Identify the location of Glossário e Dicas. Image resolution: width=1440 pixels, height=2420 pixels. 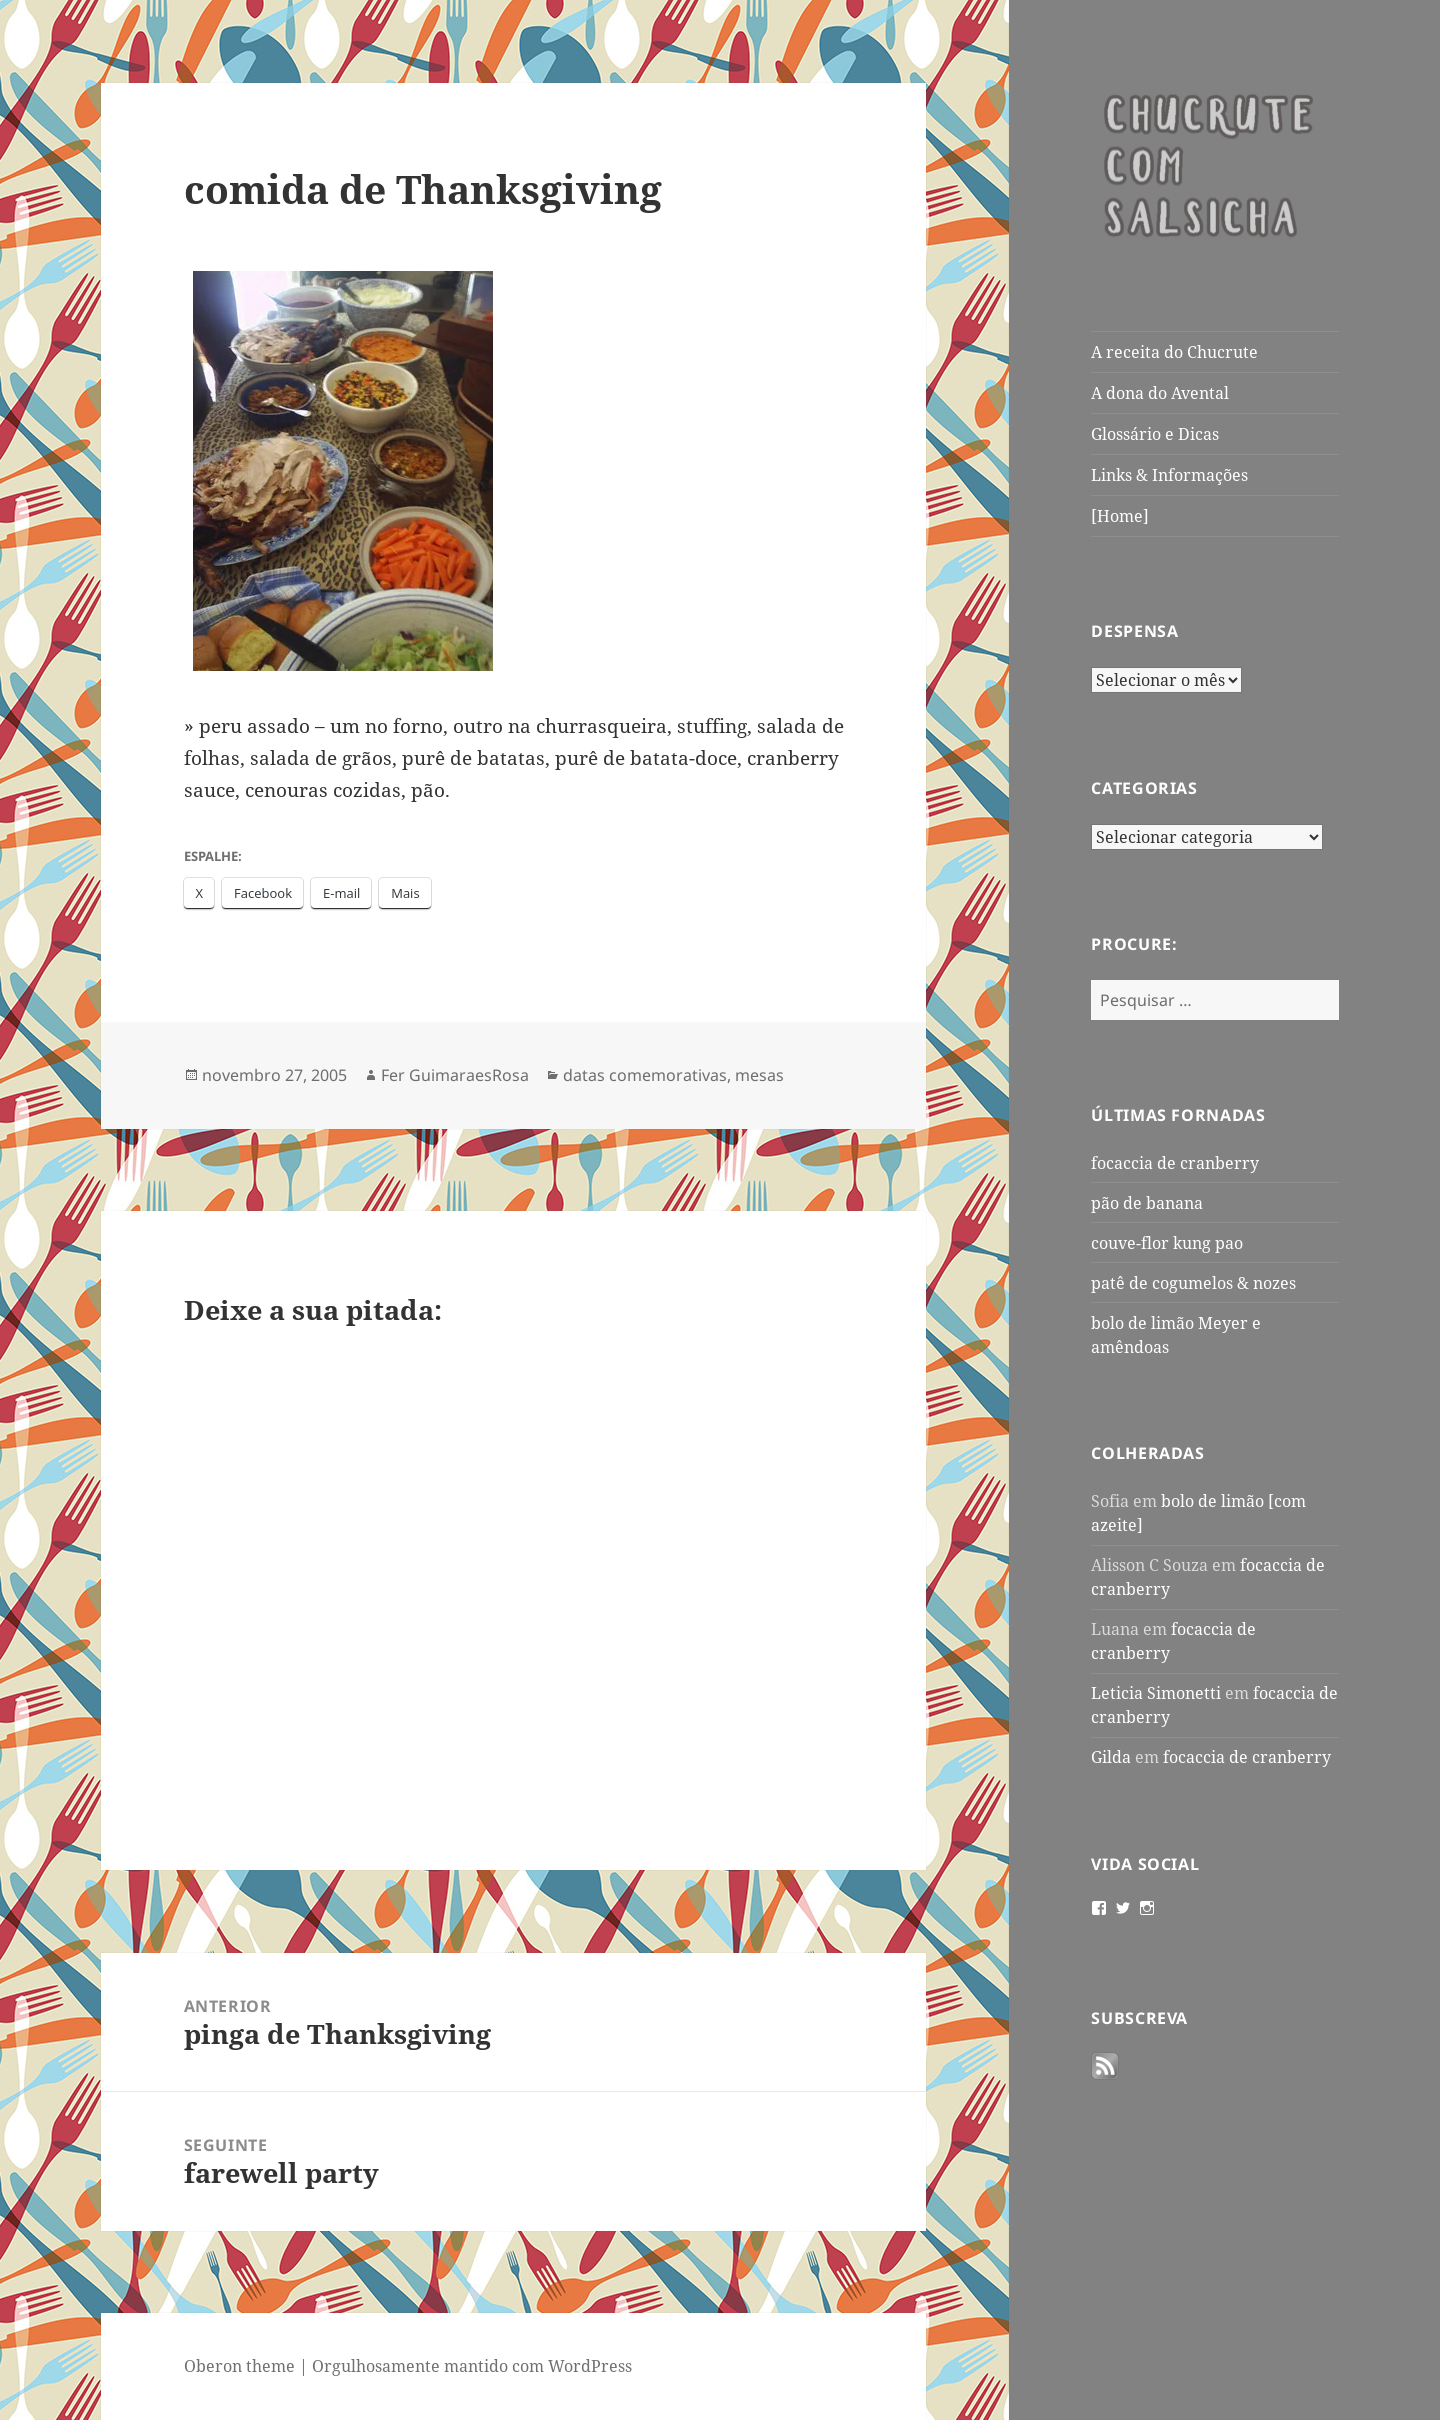
(1155, 434).